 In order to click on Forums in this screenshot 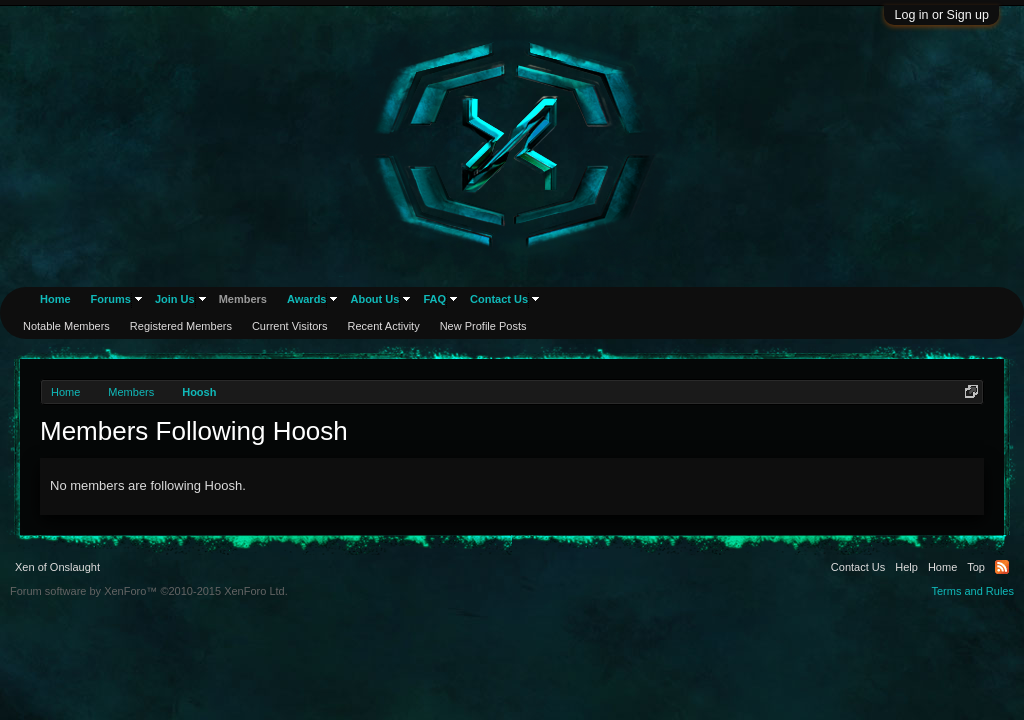, I will do `click(111, 299)`.